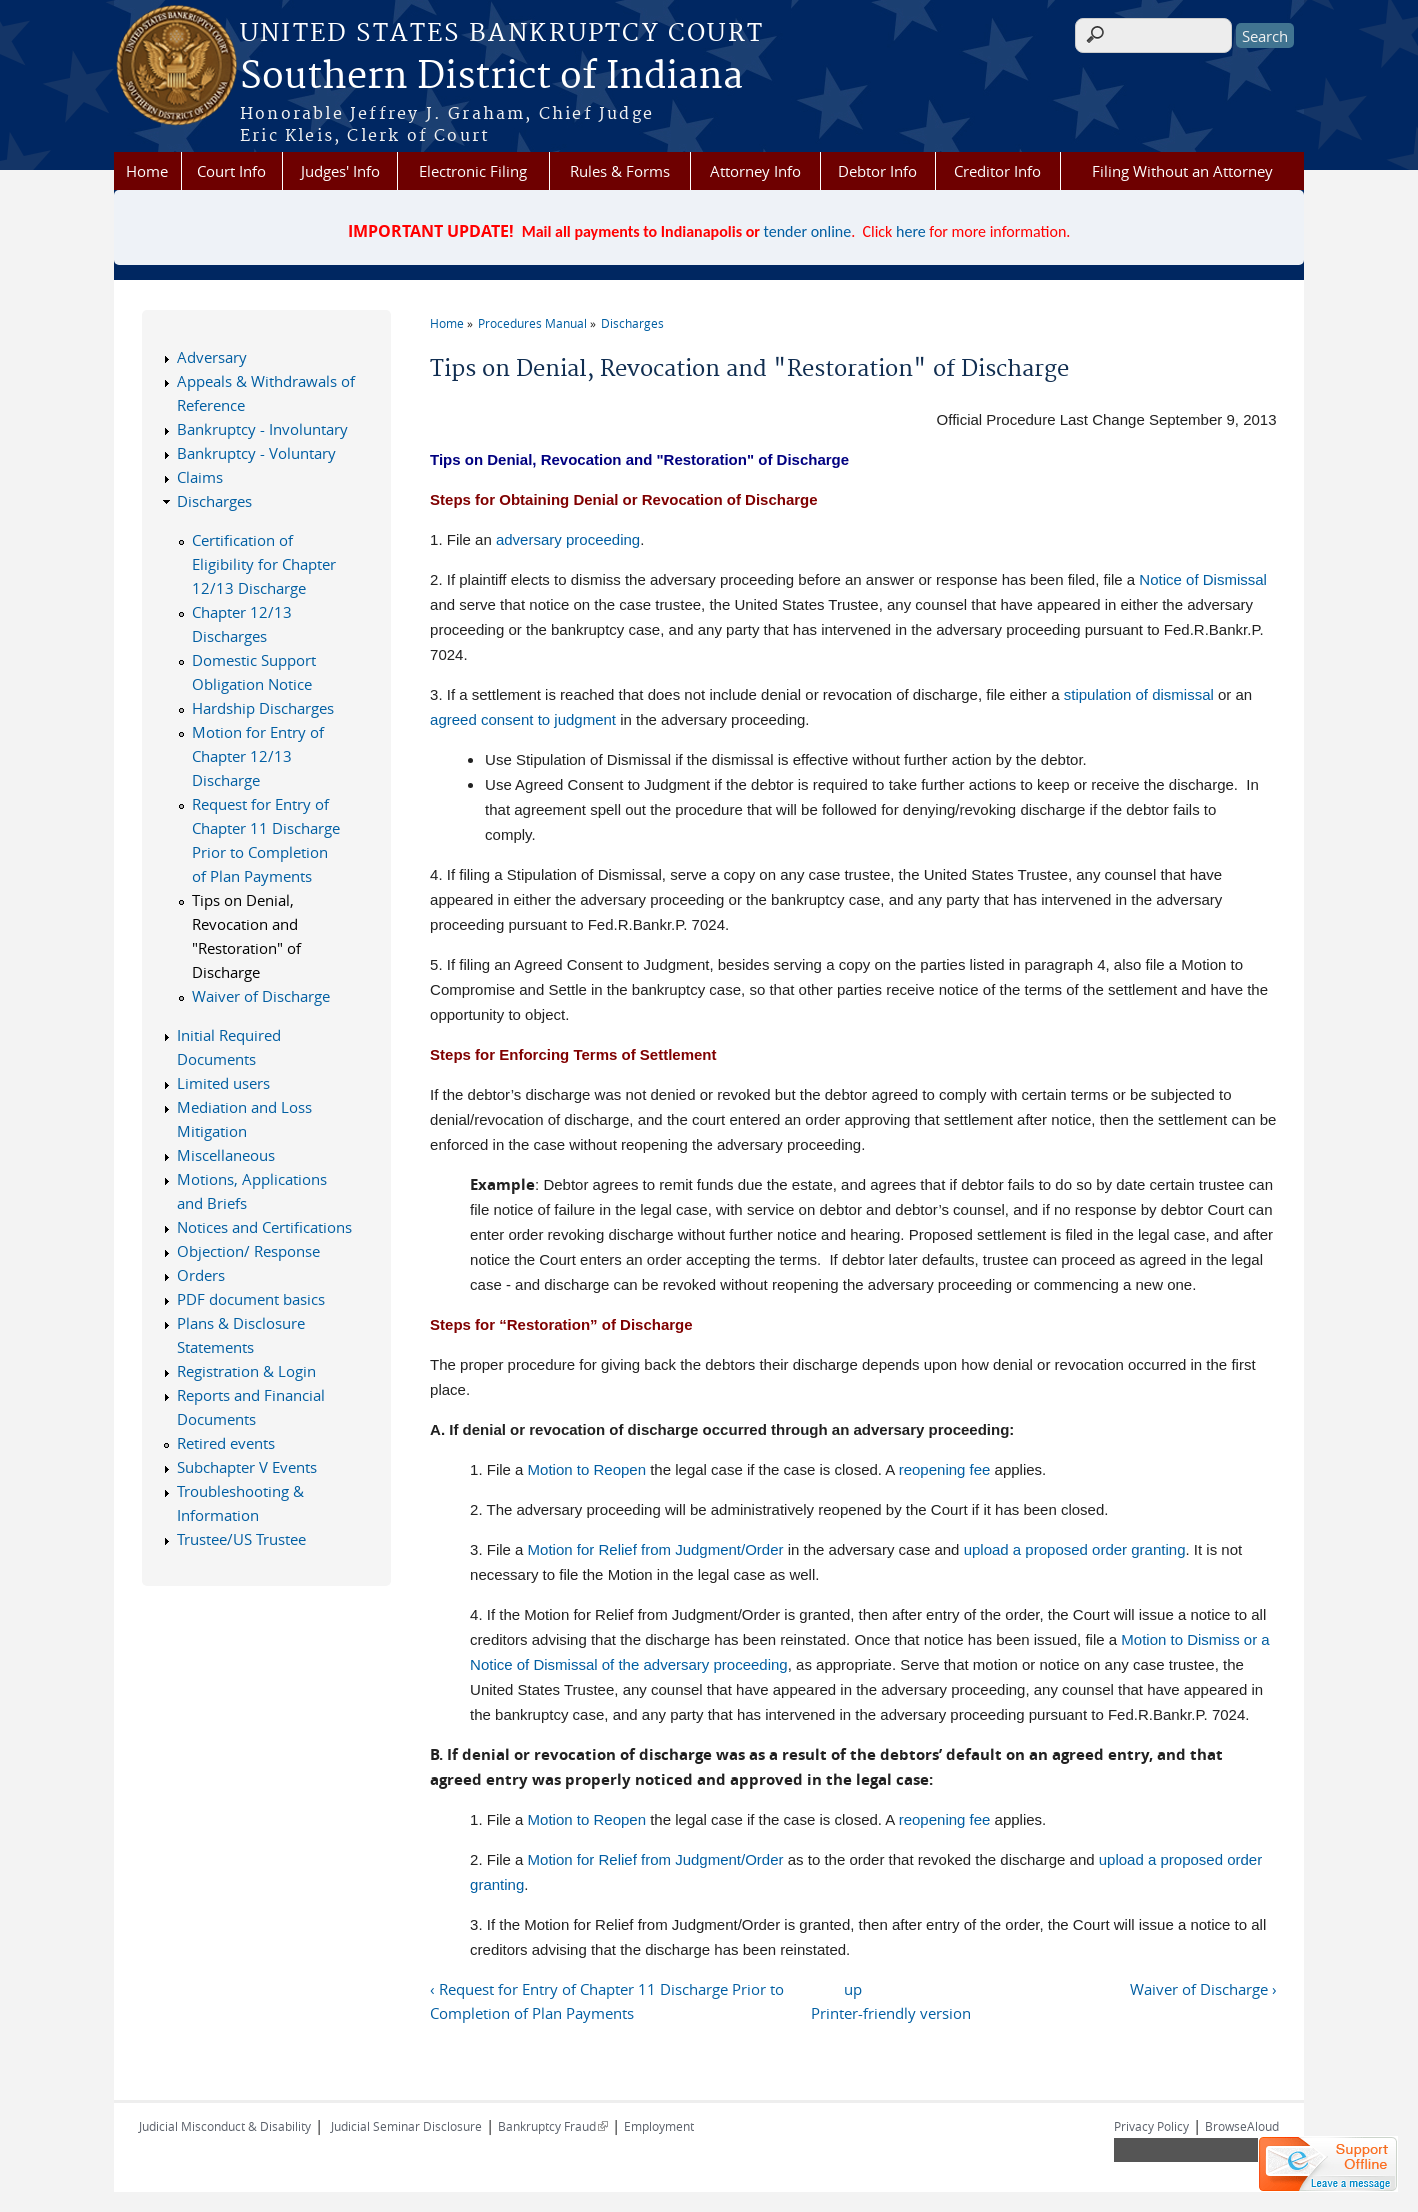 The width and height of the screenshot is (1418, 2212). I want to click on adversary proceeding, so click(568, 539).